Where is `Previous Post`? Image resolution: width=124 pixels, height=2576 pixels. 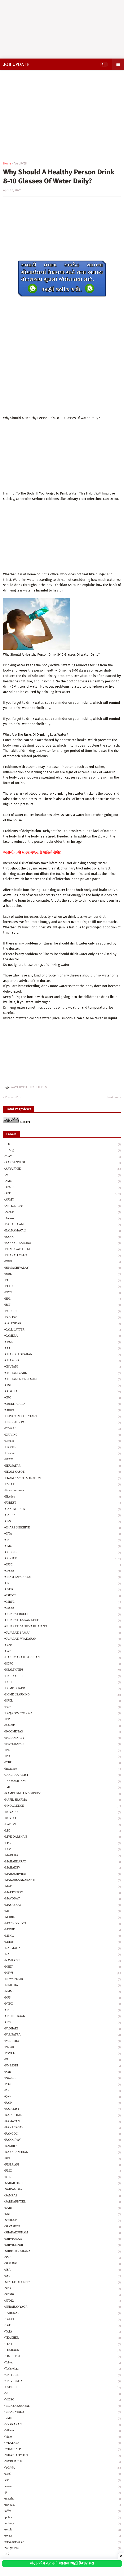
Previous Post is located at coordinates (13, 1097).